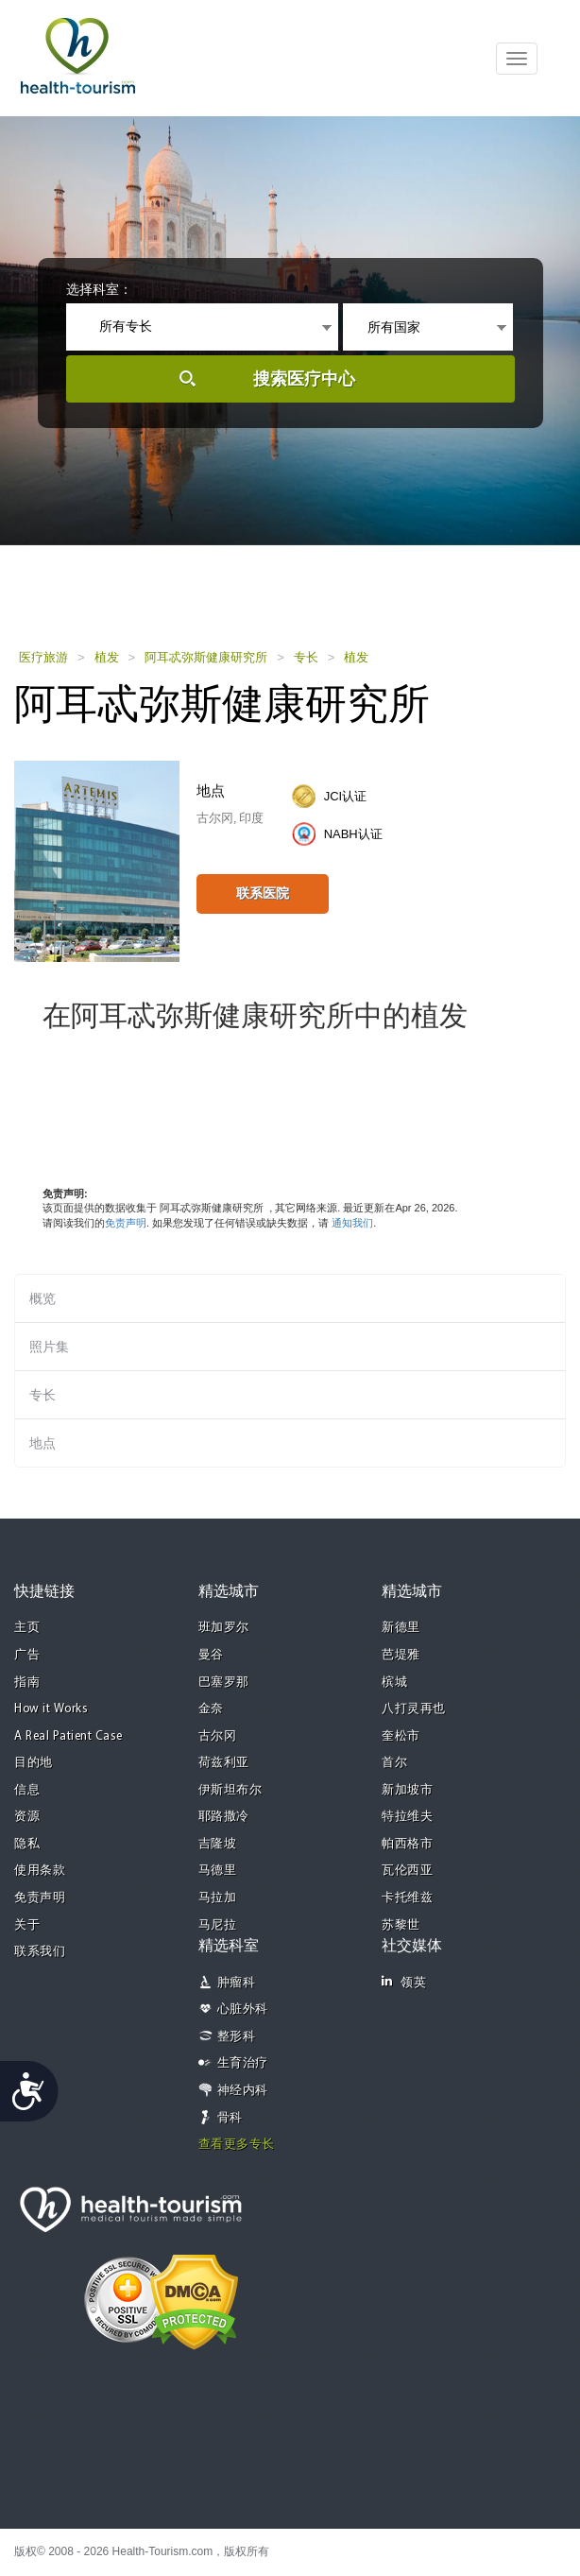 Image resolution: width=580 pixels, height=2576 pixels. I want to click on 通知我们, so click(352, 1222).